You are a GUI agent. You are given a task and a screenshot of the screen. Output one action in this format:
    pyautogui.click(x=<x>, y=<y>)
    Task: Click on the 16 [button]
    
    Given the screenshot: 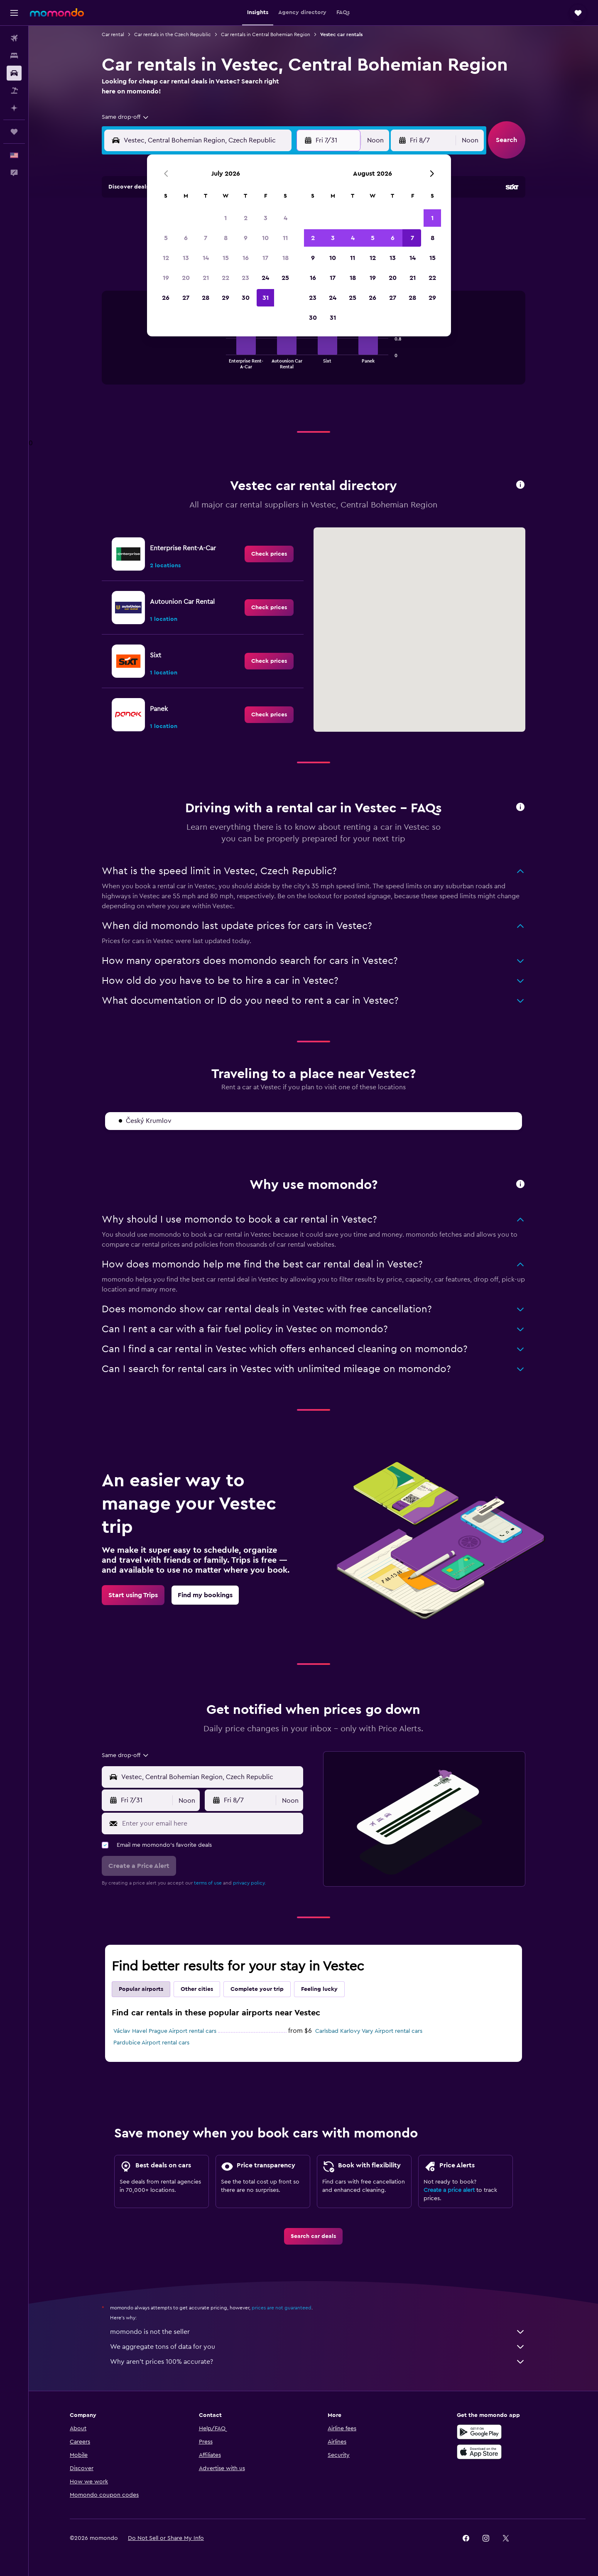 What is the action you would take?
    pyautogui.click(x=246, y=258)
    